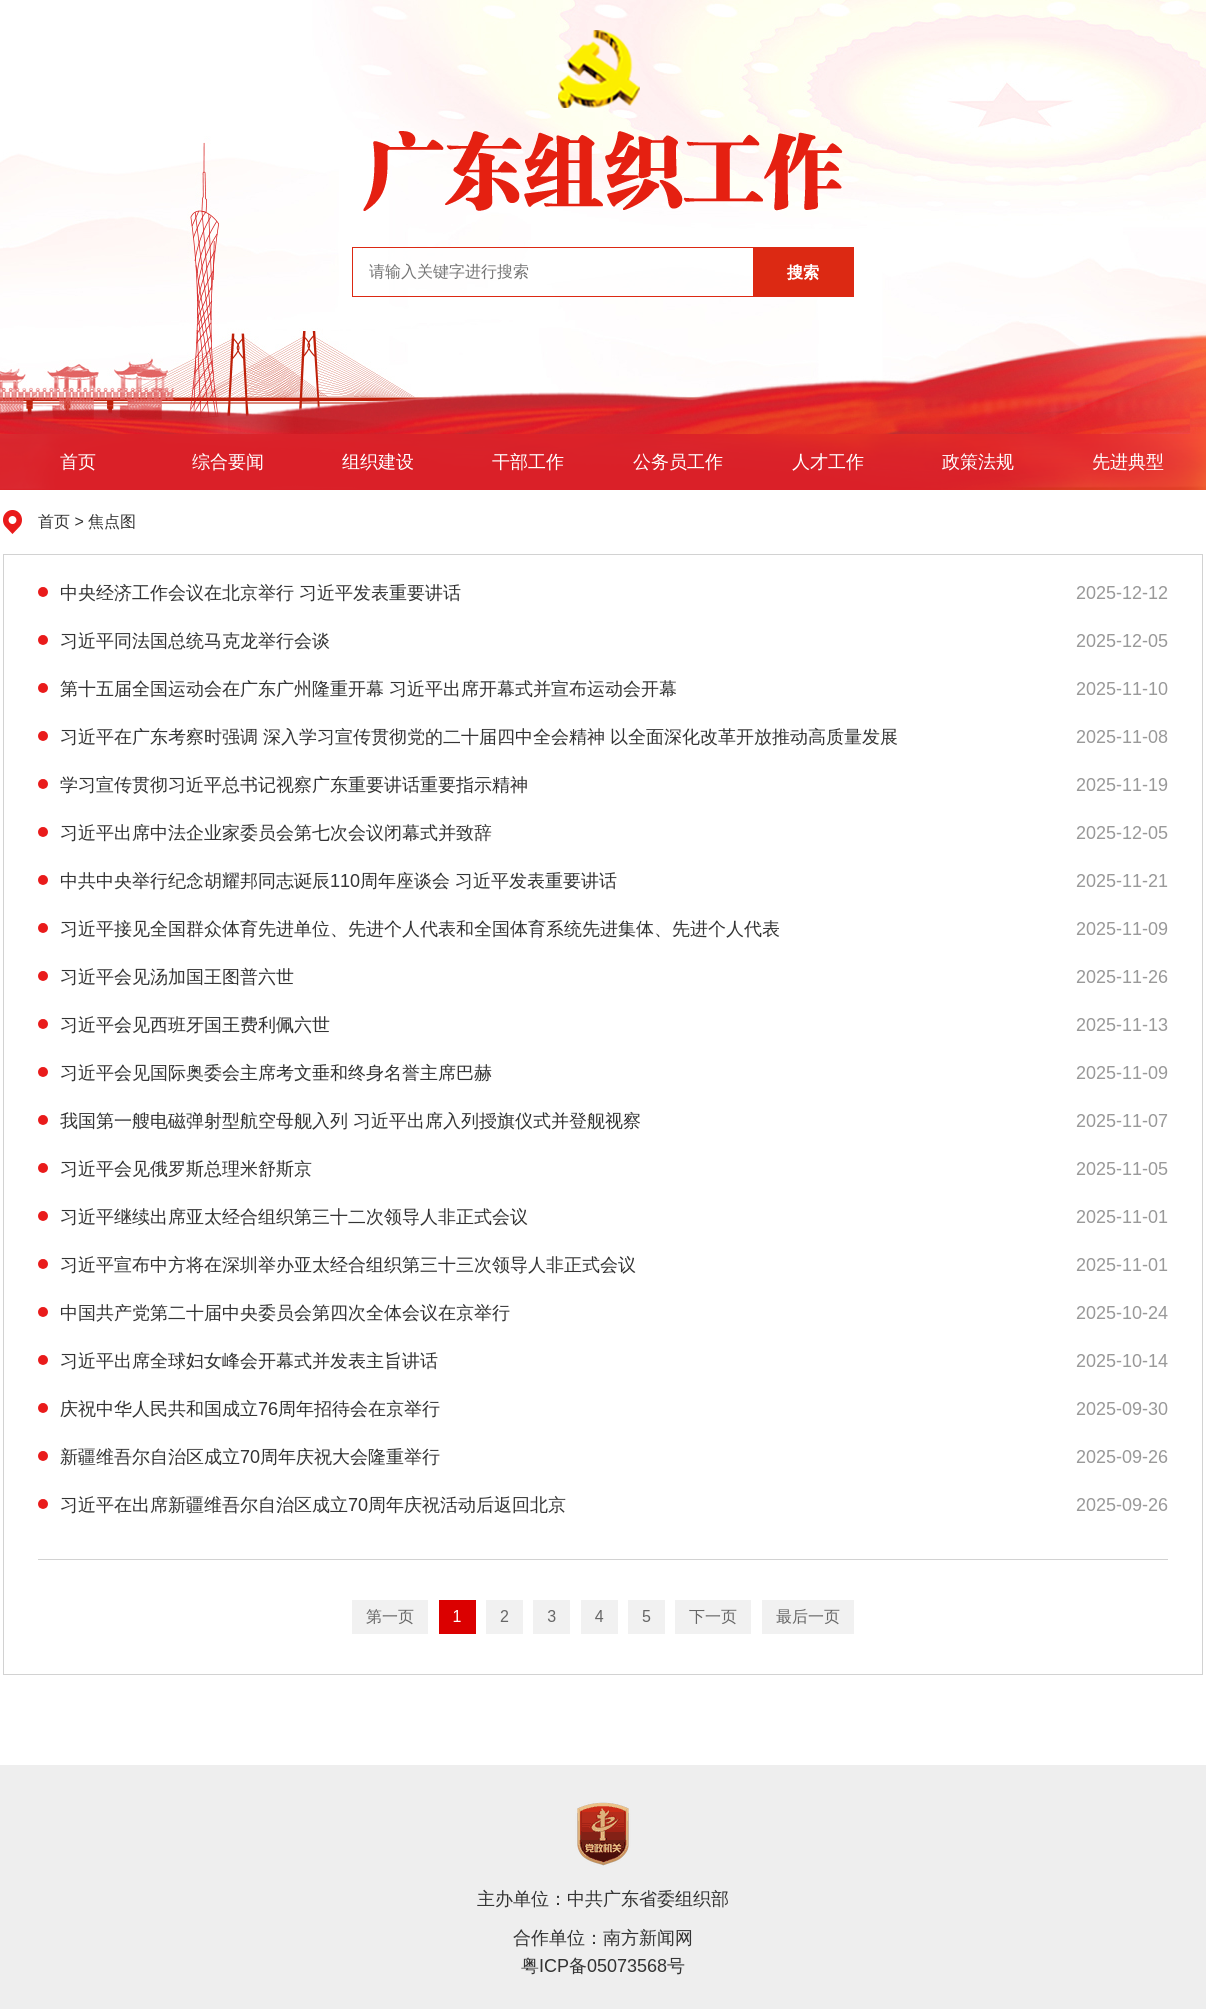 The width and height of the screenshot is (1206, 2009). What do you see at coordinates (678, 462) in the screenshot?
I see `公务员工作` at bounding box center [678, 462].